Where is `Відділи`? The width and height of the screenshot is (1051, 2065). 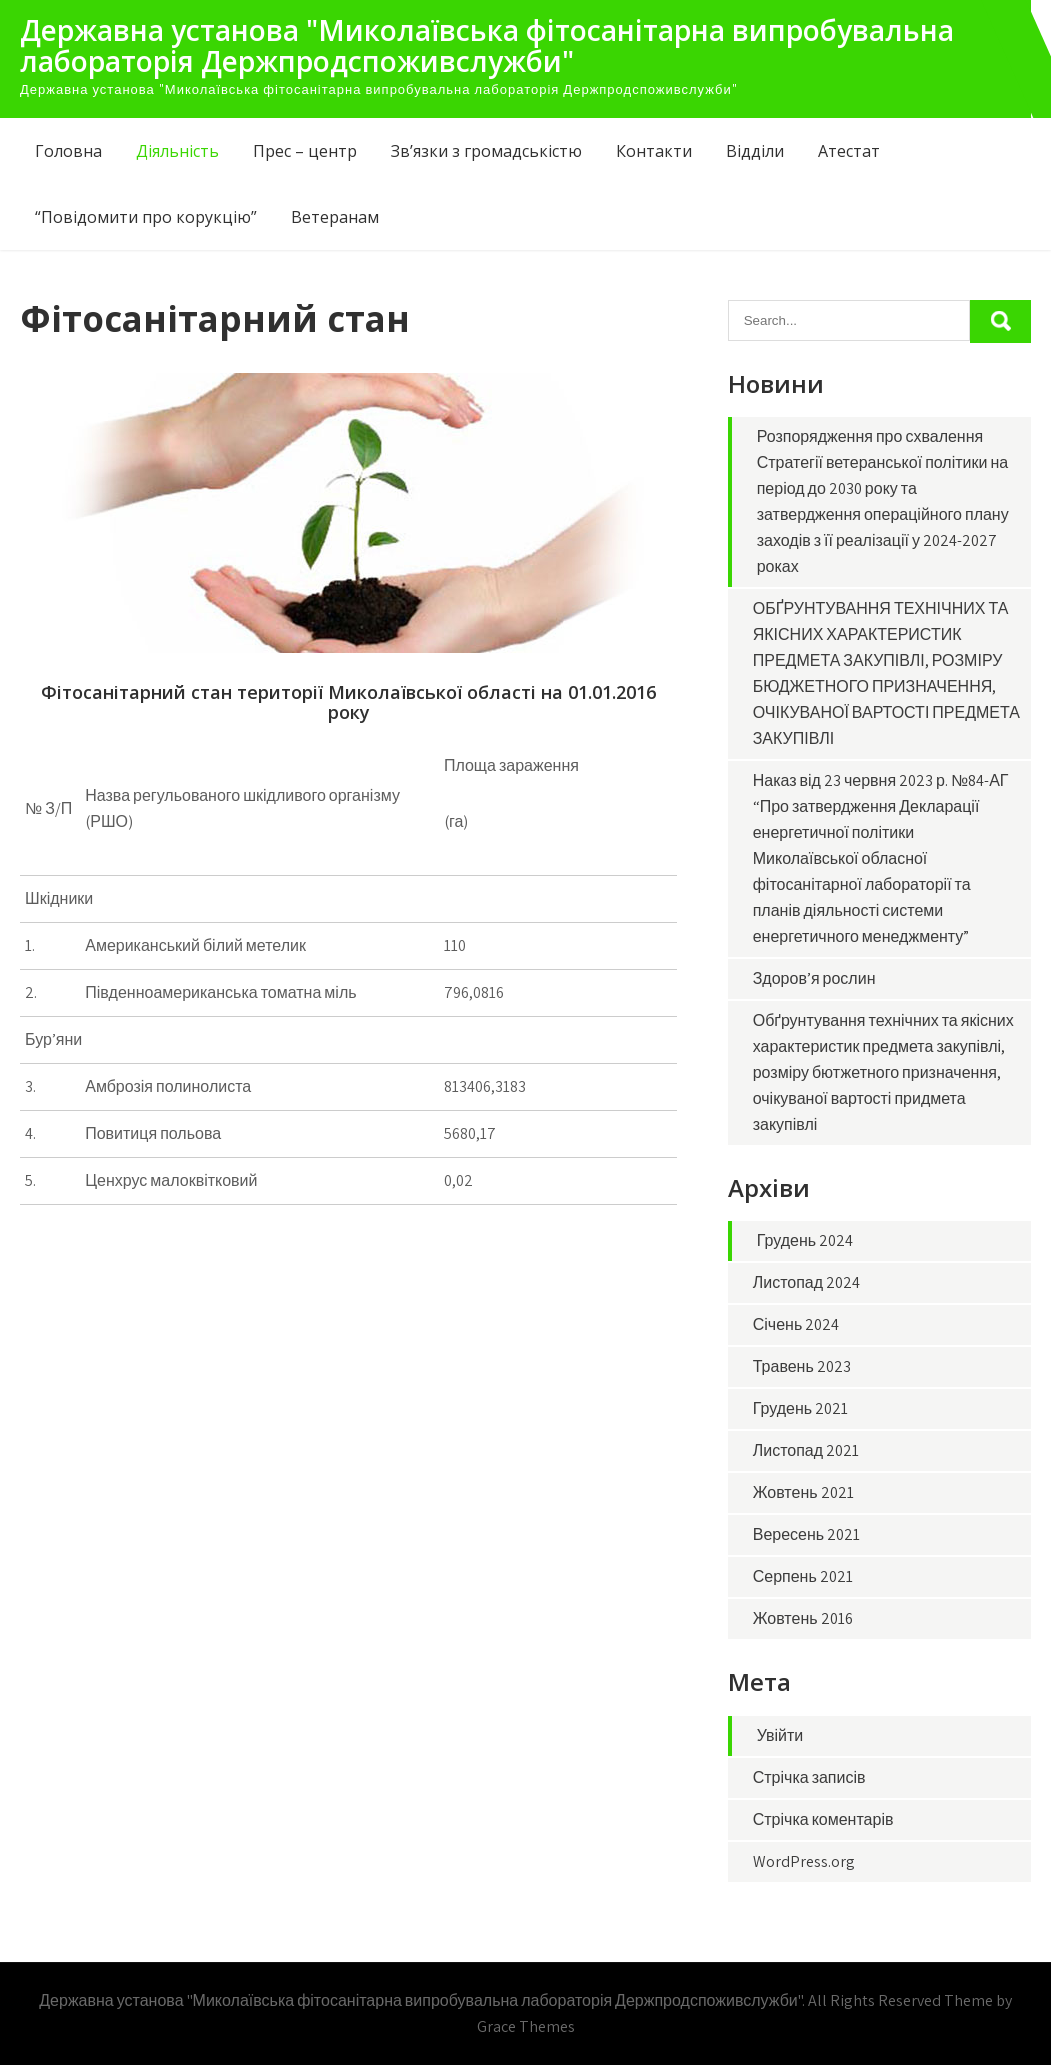
Відділи is located at coordinates (755, 151).